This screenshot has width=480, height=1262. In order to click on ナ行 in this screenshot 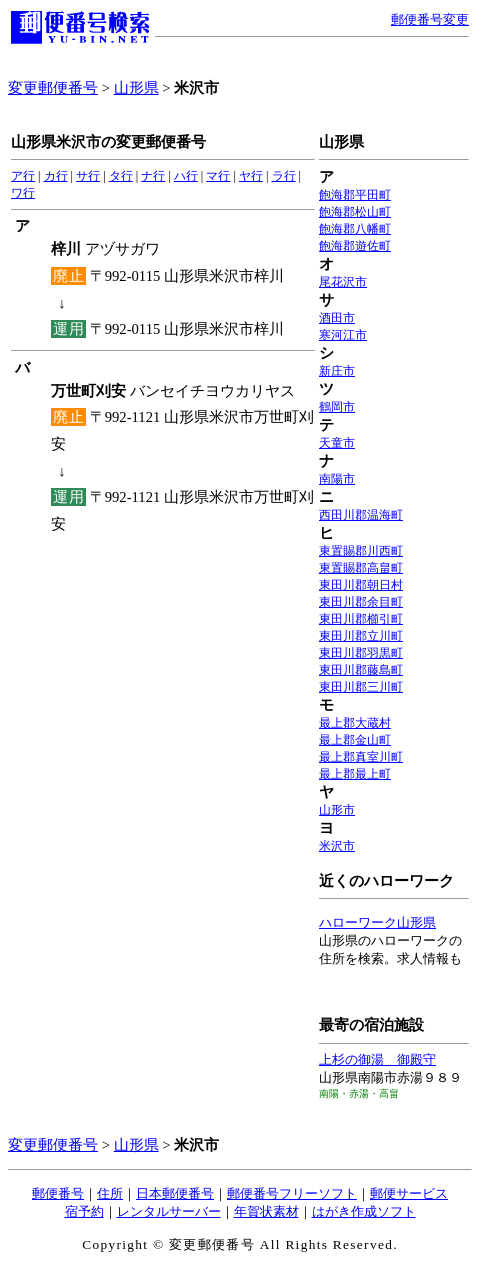, I will do `click(153, 176)`.